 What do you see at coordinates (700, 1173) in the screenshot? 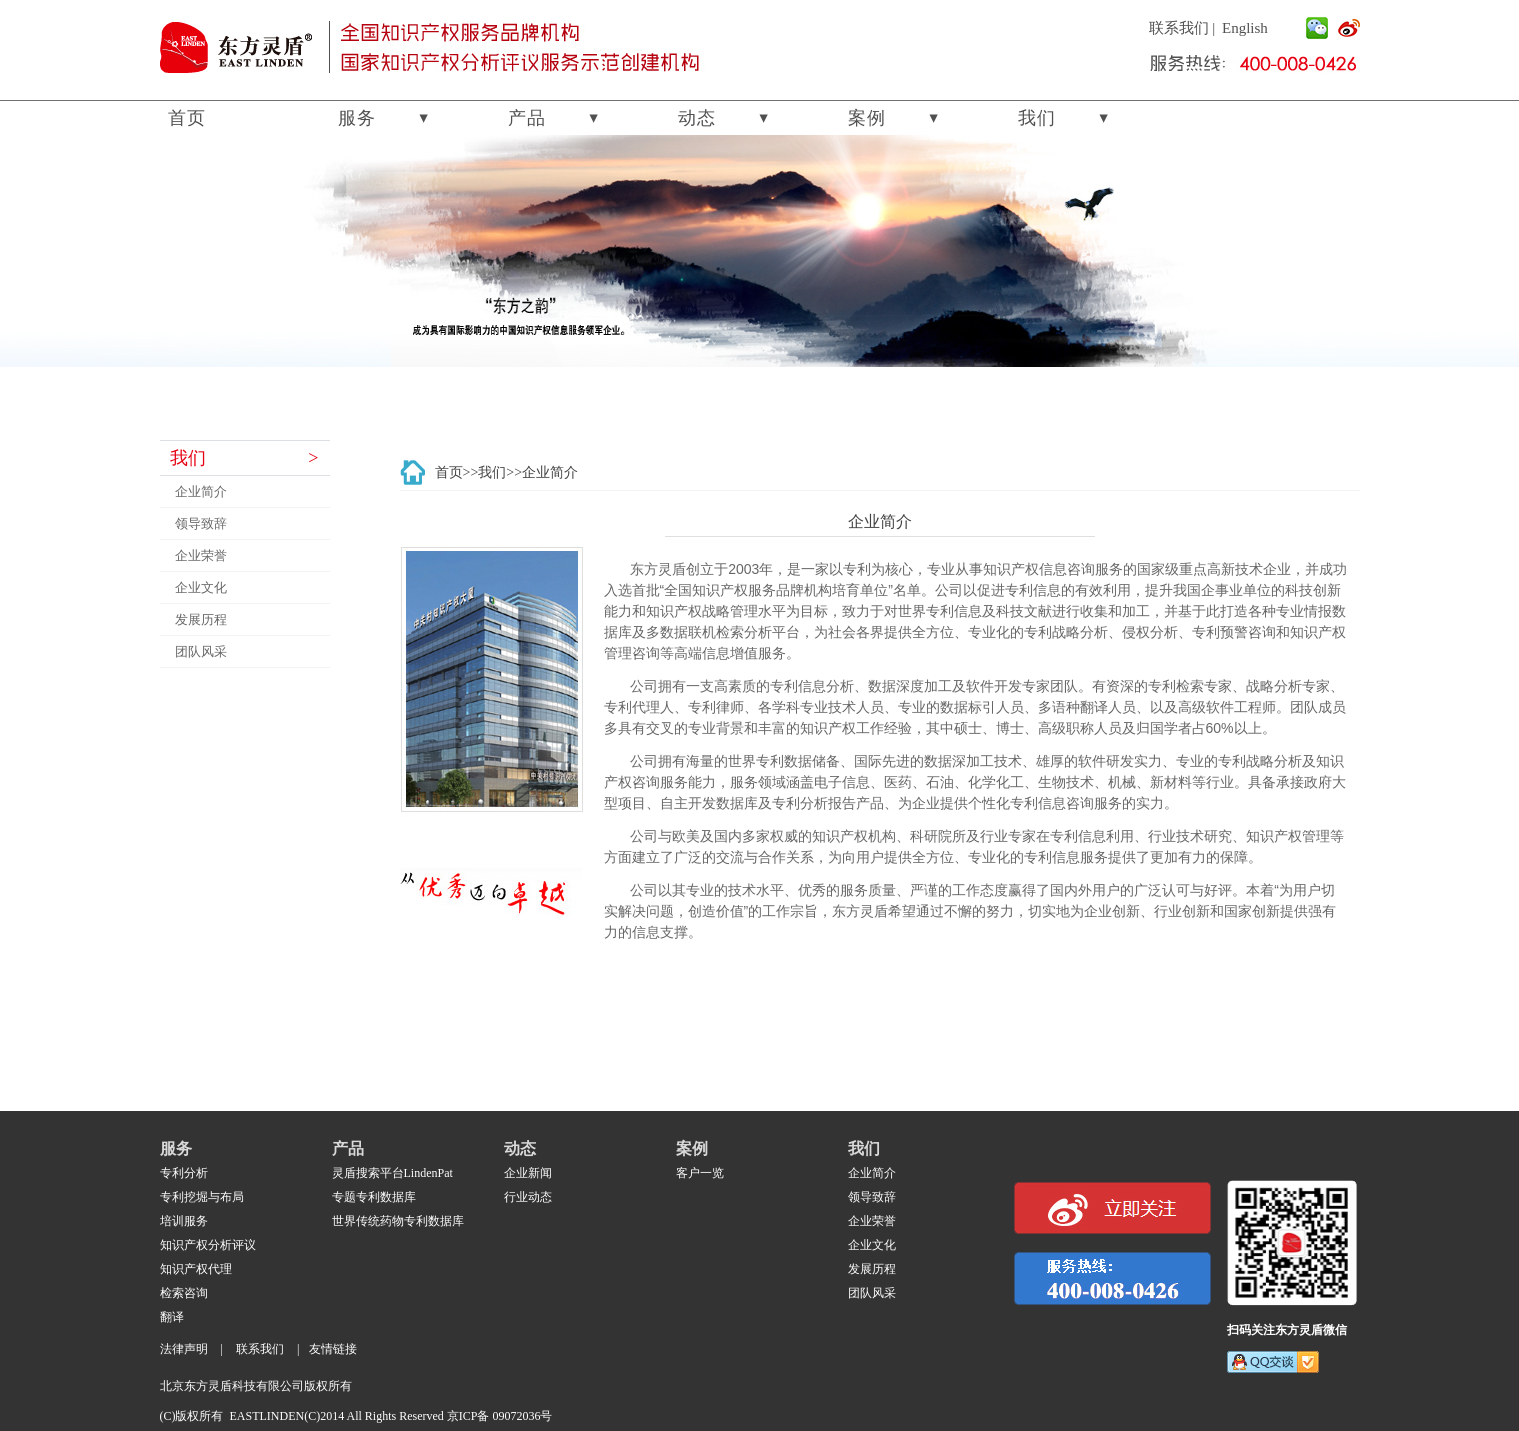
I see `客户一览` at bounding box center [700, 1173].